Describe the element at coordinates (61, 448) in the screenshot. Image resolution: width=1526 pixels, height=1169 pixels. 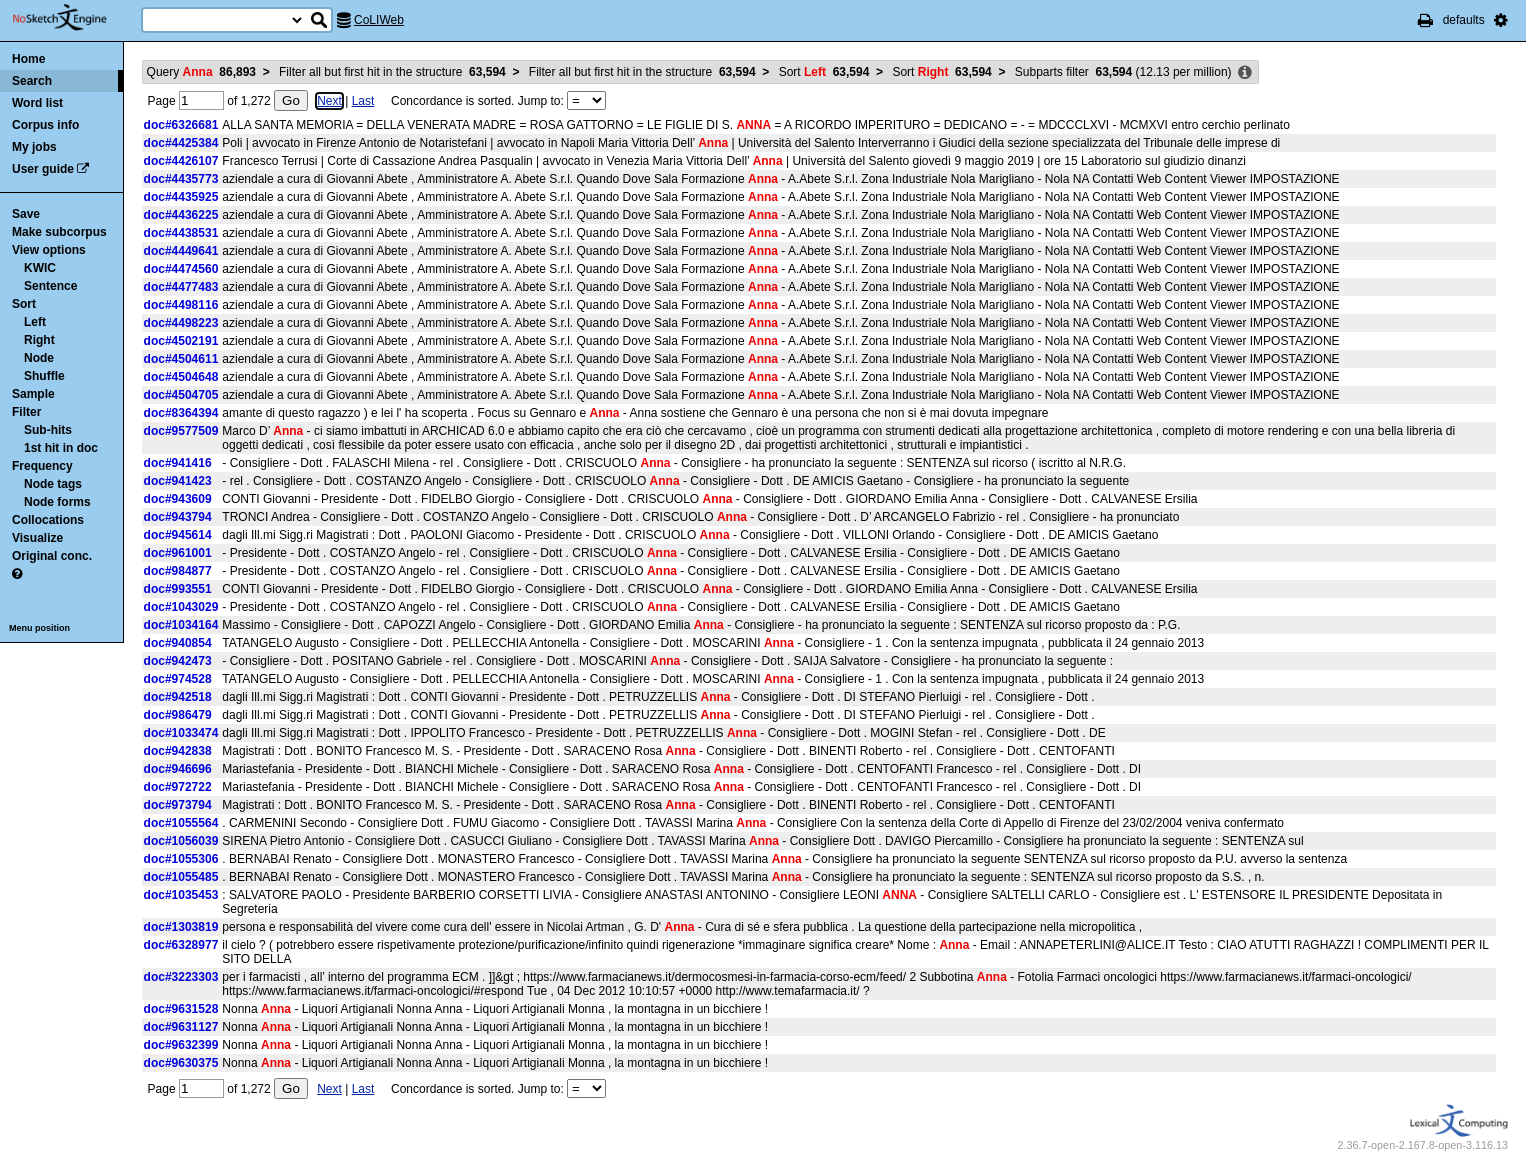
I see `1st hit in doc` at that location.